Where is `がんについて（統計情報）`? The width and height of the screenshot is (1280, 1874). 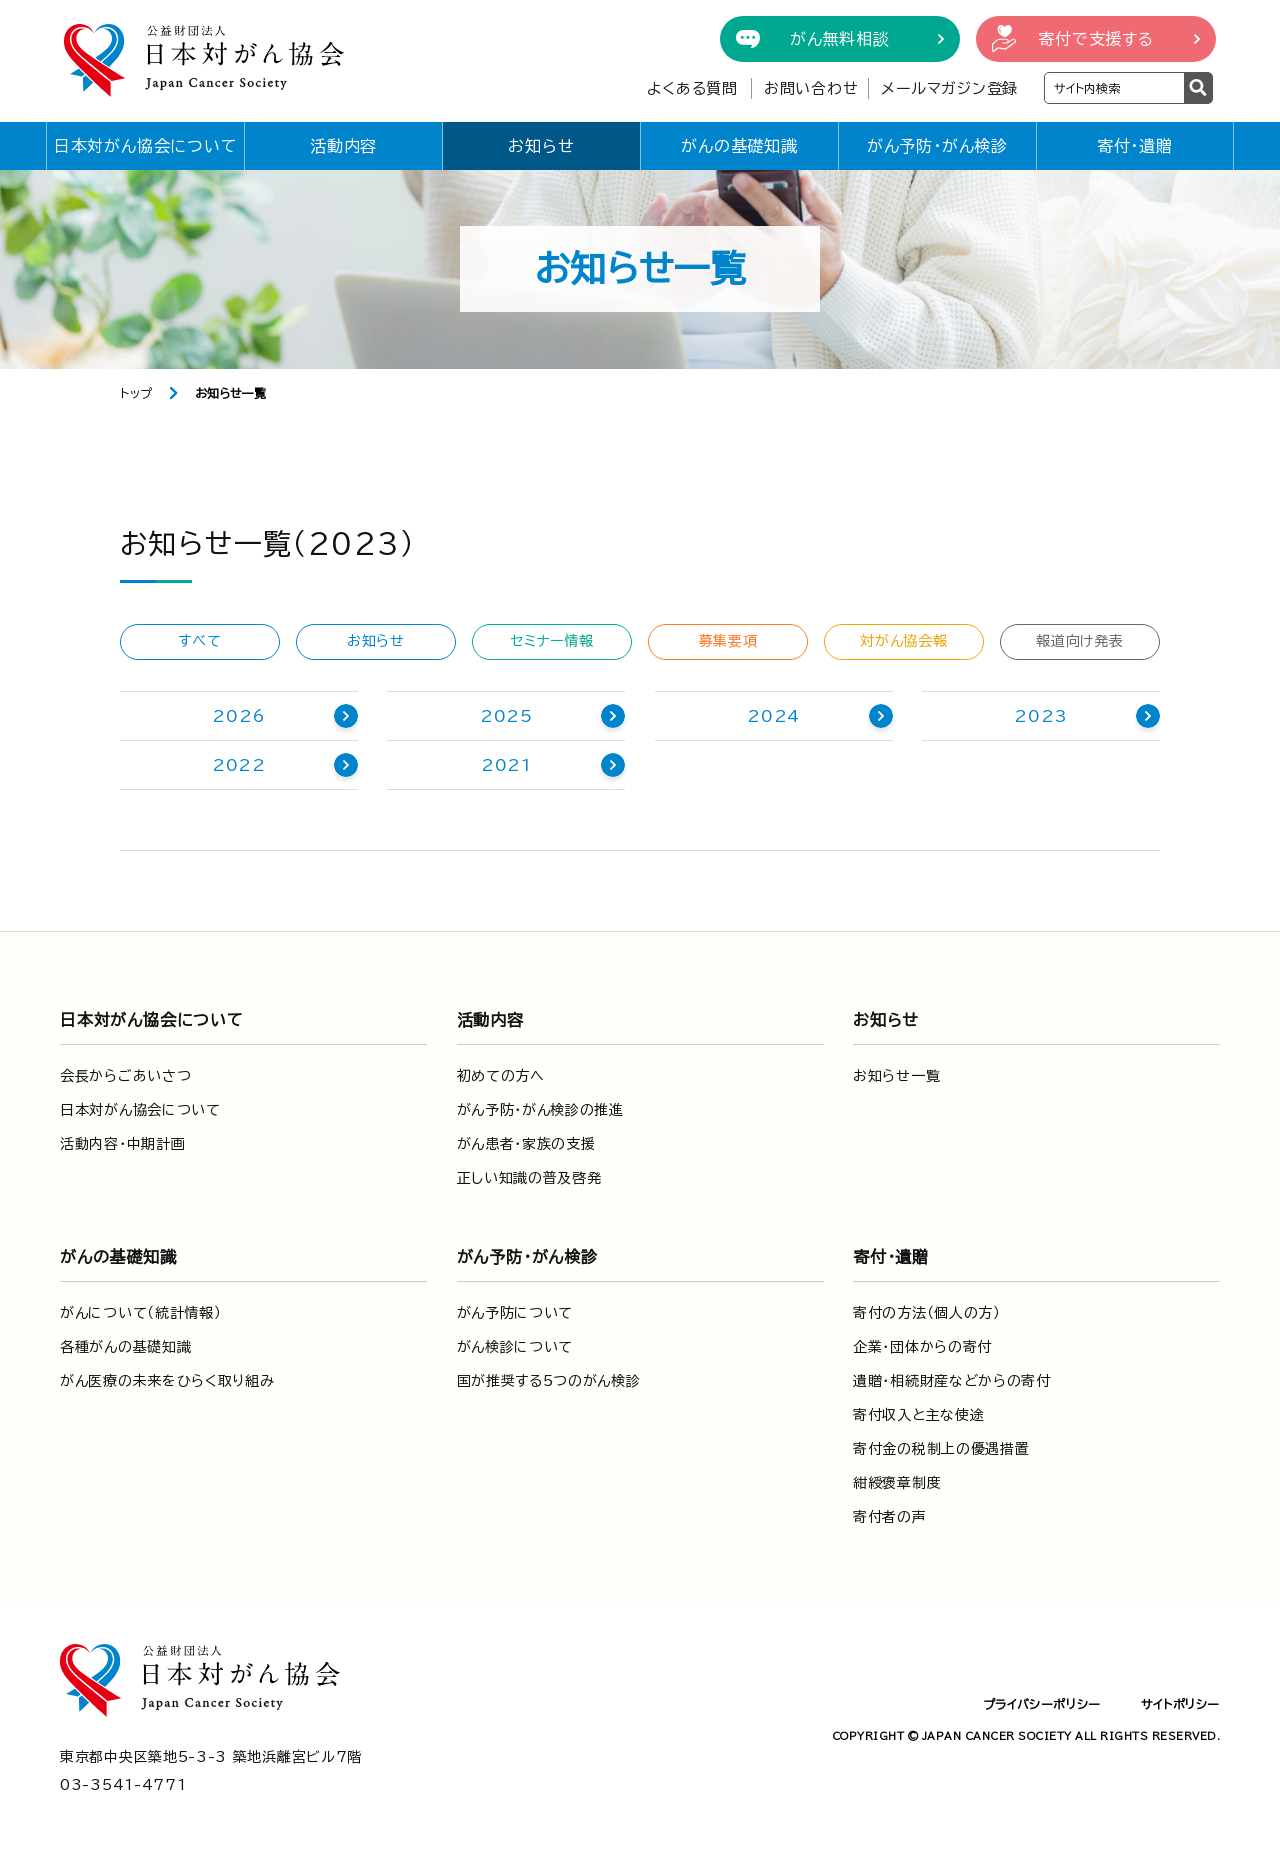 がんについて（統計情報） is located at coordinates (140, 1313).